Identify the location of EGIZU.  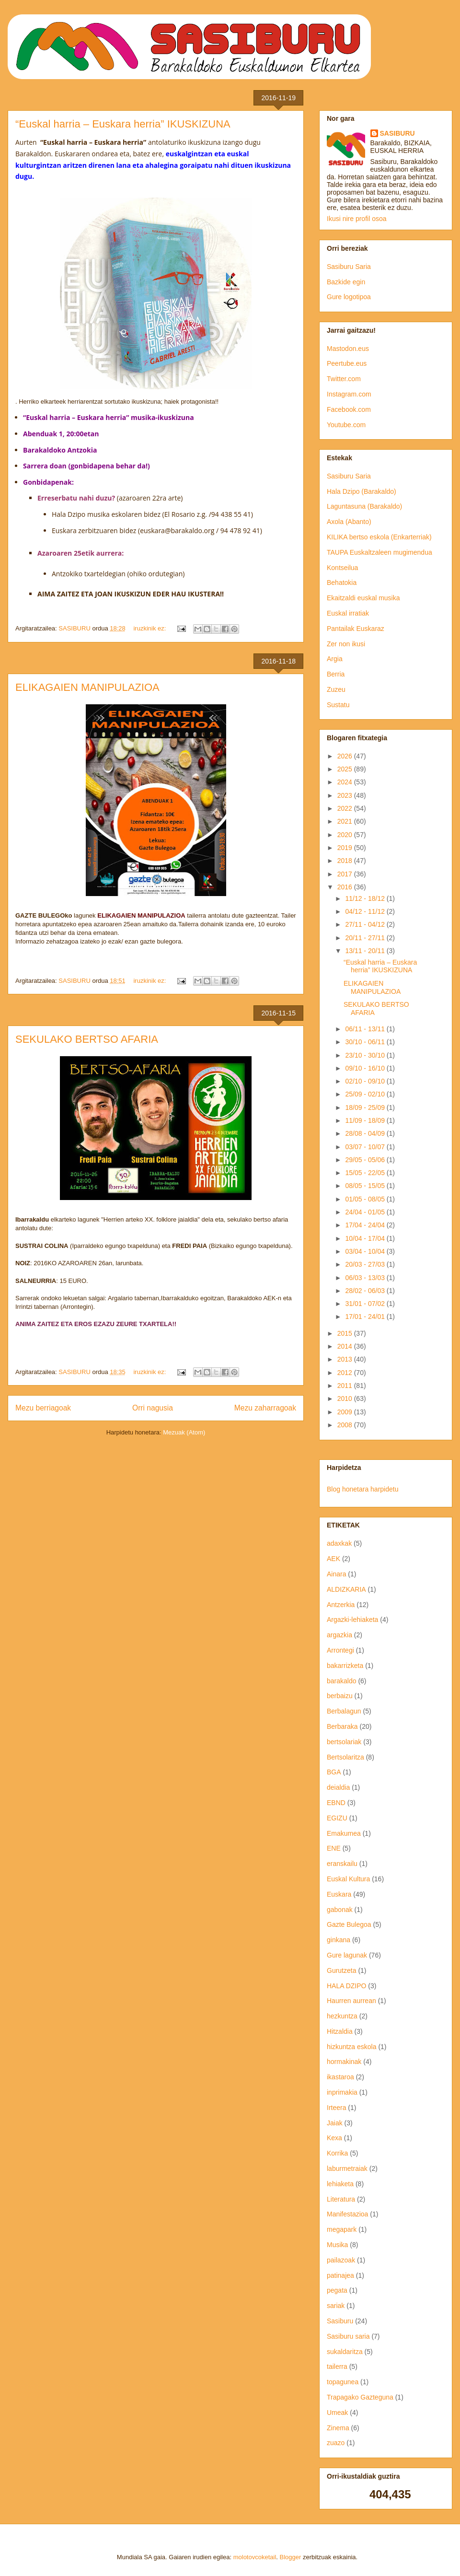
(337, 1818).